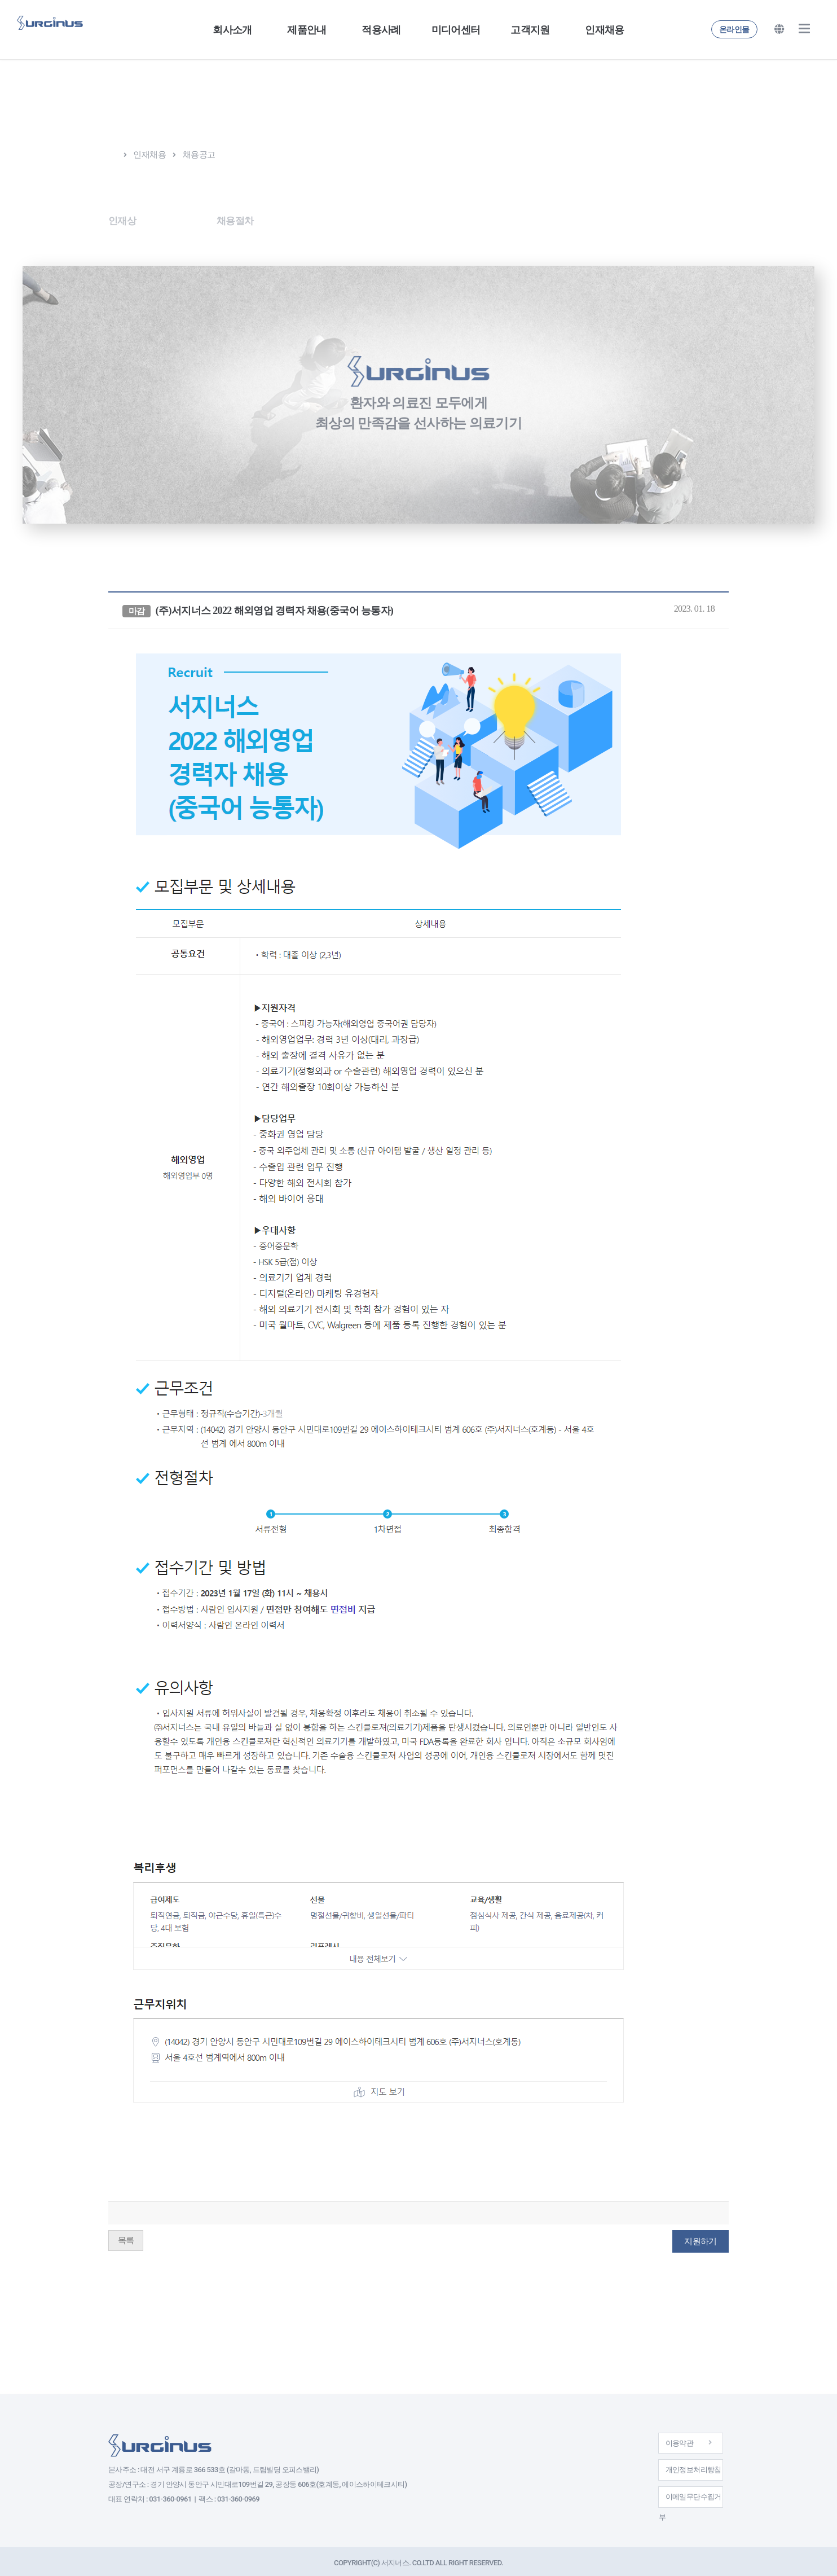 Image resolution: width=837 pixels, height=2576 pixels. What do you see at coordinates (604, 30) in the screenshot?
I see `인재채용` at bounding box center [604, 30].